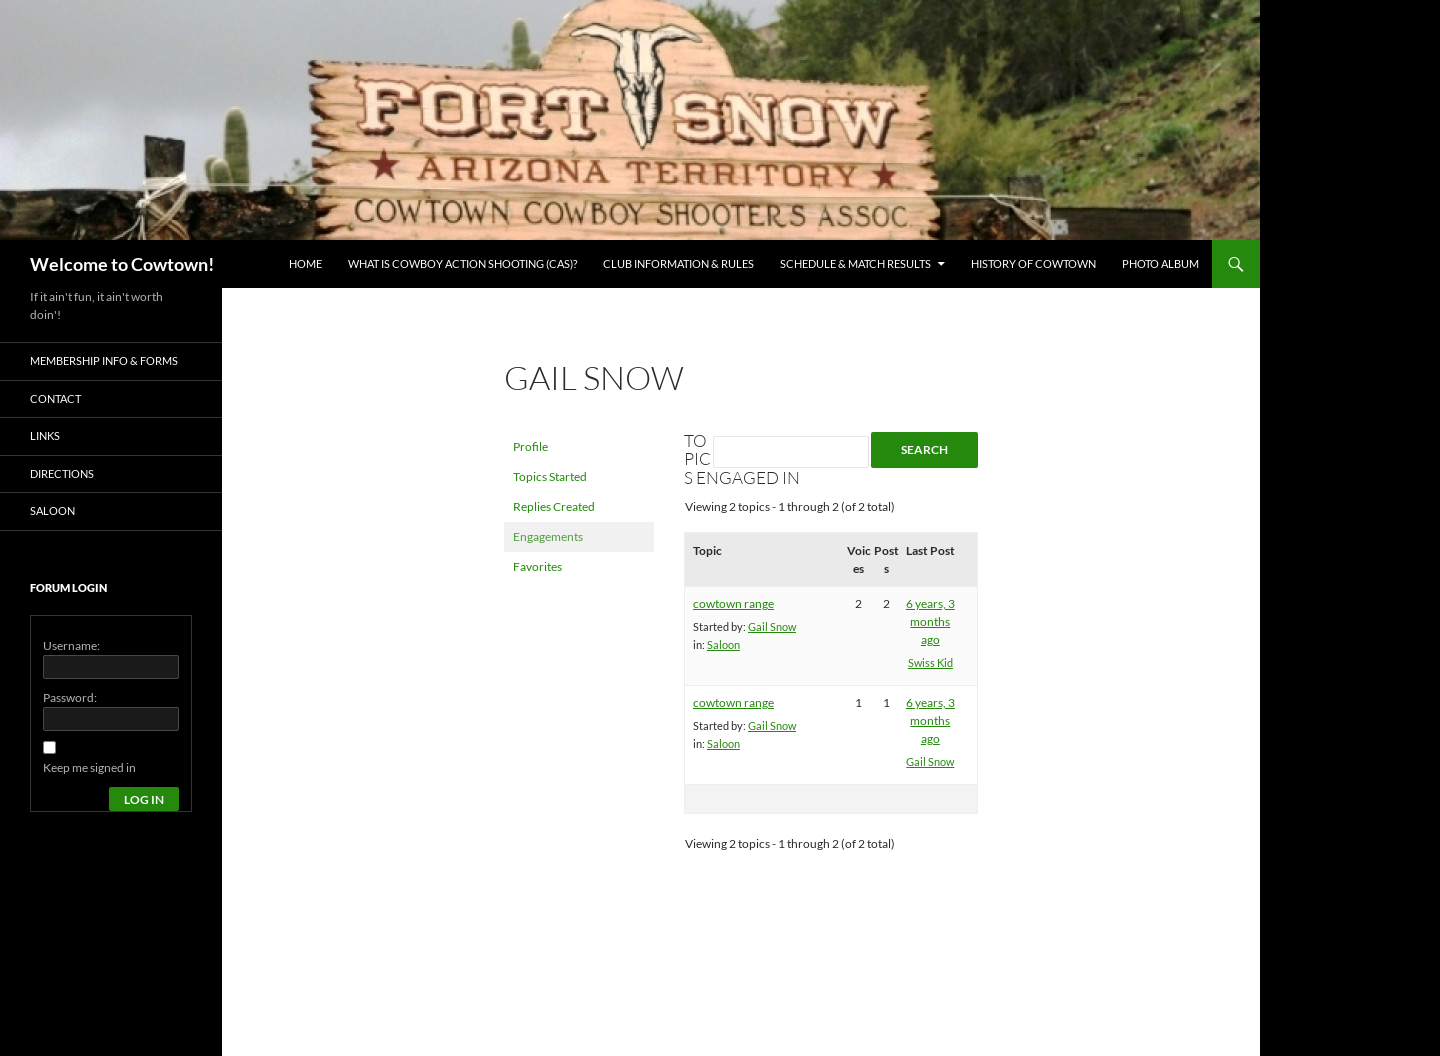 Image resolution: width=1440 pixels, height=1056 pixels. I want to click on Membership Info & Forms, so click(104, 360).